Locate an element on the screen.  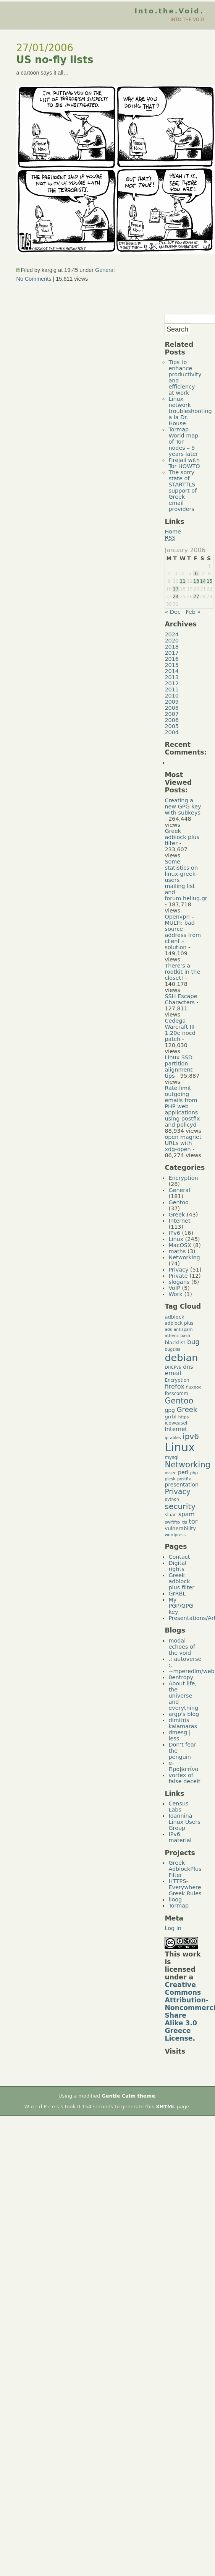
vulnerability [vulnerability (6 items)] is located at coordinates (180, 1528).